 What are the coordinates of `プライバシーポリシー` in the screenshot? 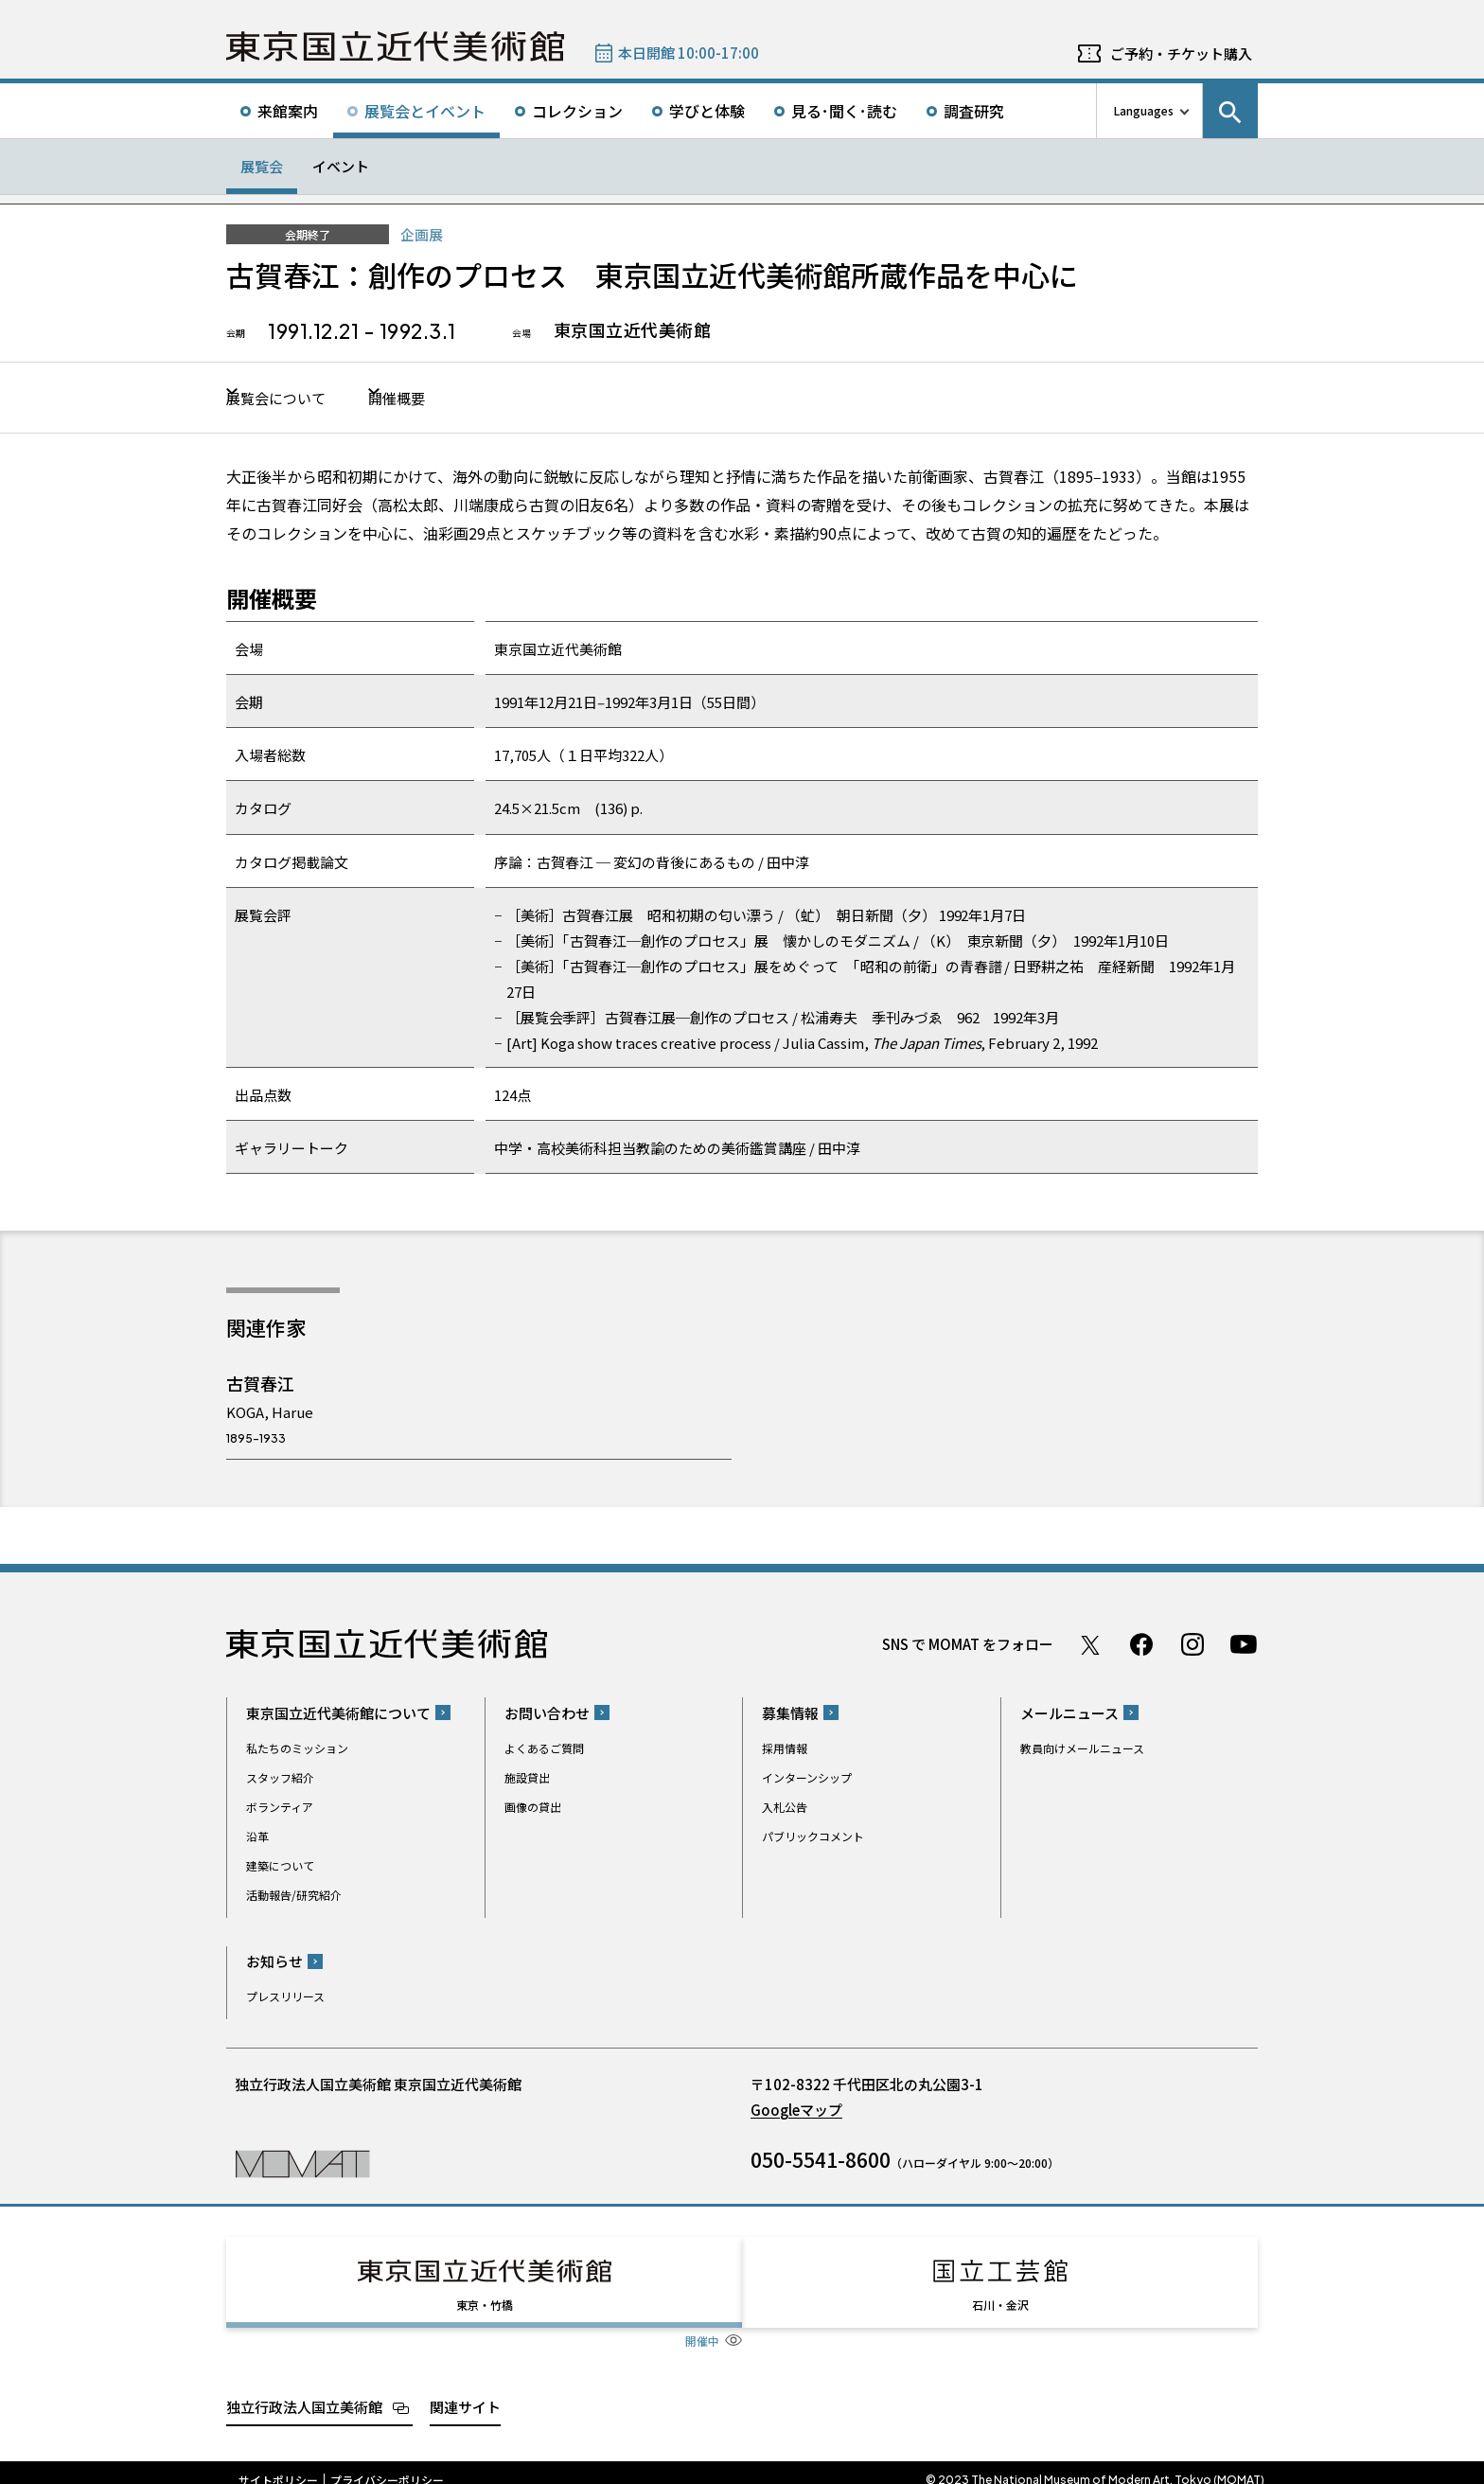 It's located at (387, 2465).